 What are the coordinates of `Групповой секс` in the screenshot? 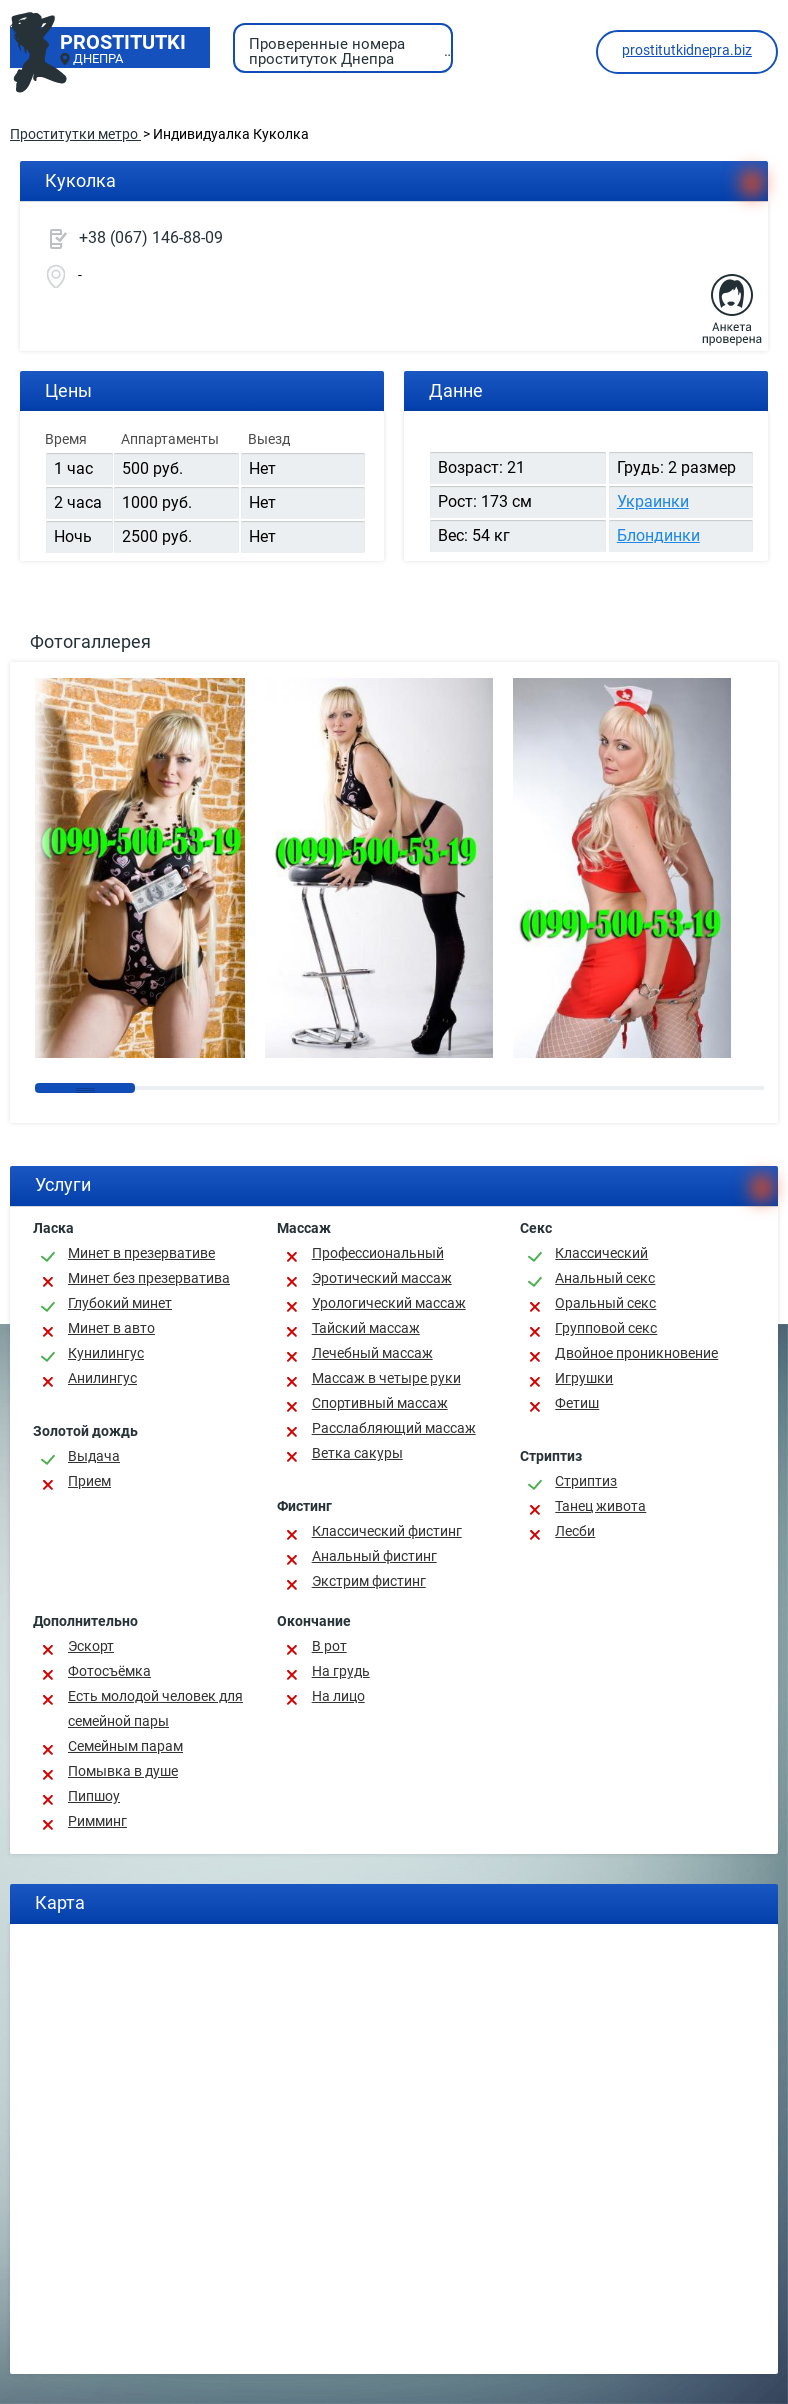 It's located at (606, 1328).